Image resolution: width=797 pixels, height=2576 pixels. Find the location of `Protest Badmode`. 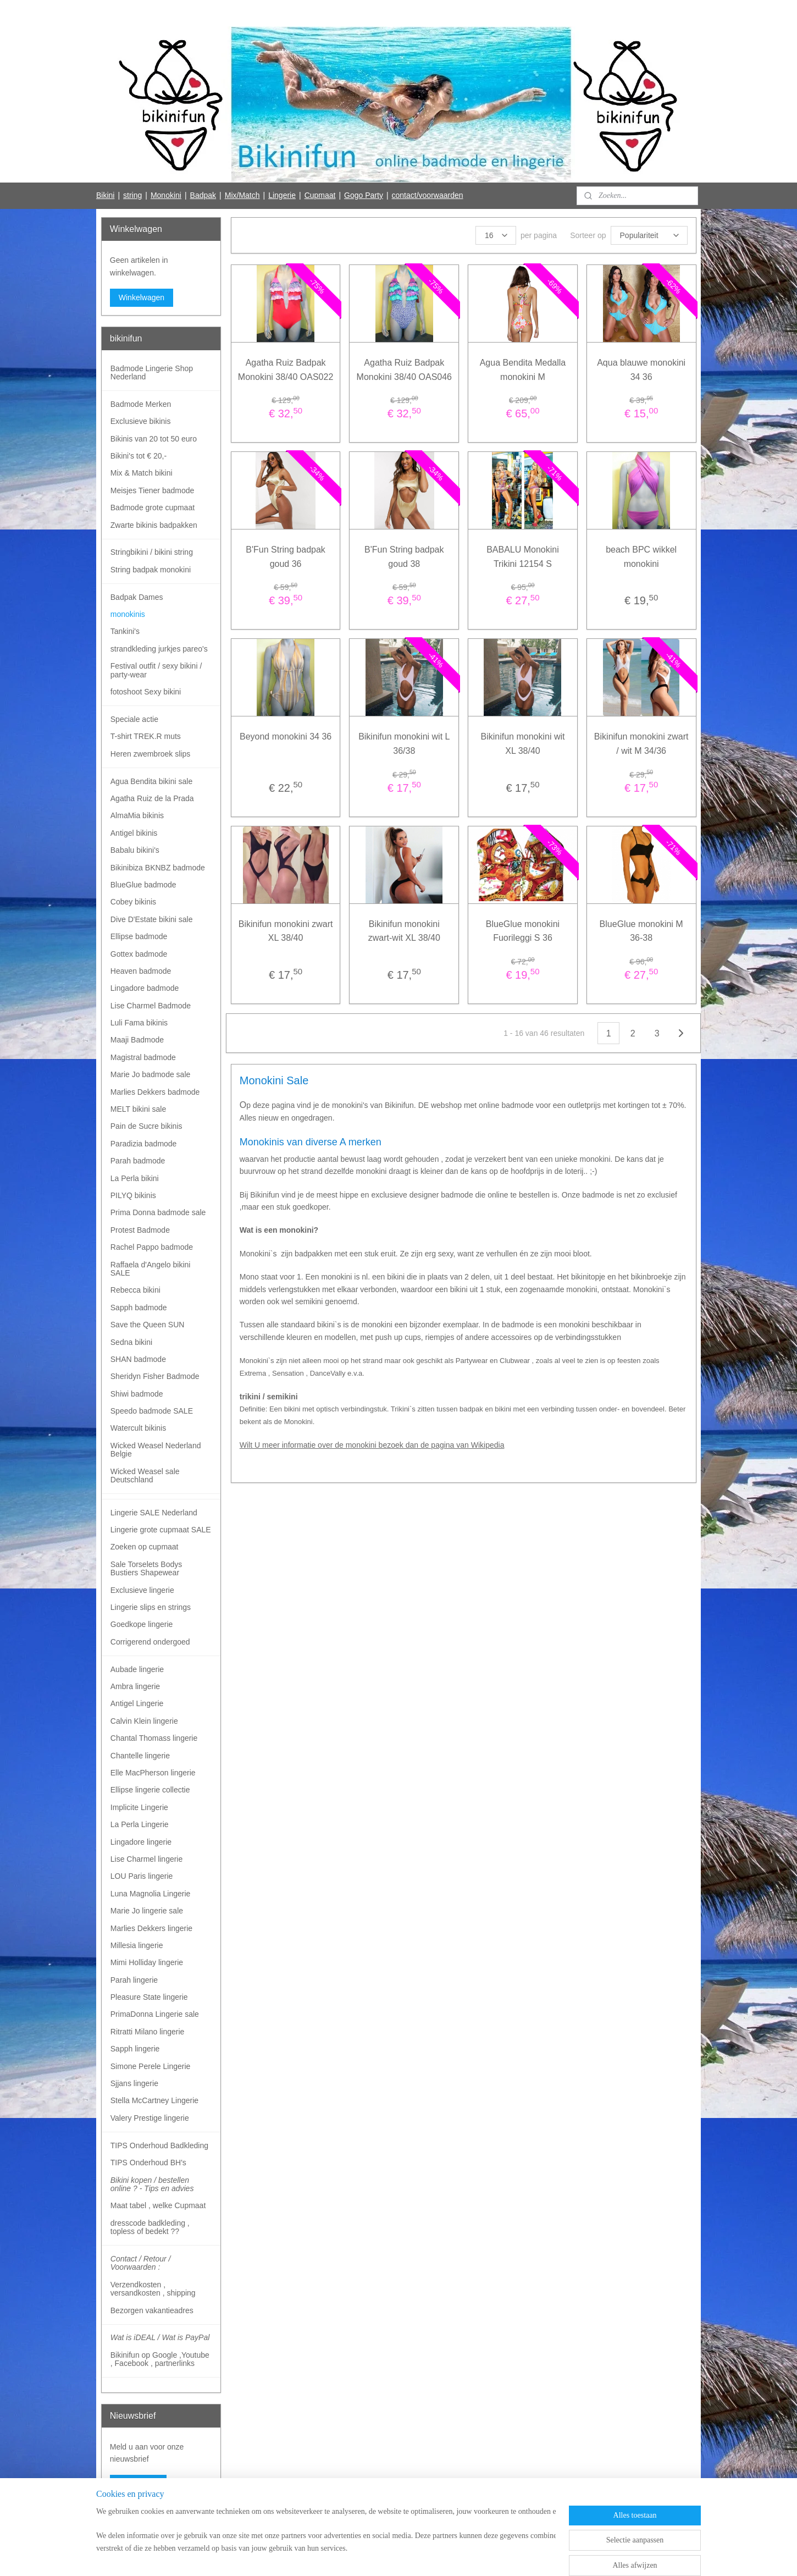

Protest Badmode is located at coordinates (140, 1230).